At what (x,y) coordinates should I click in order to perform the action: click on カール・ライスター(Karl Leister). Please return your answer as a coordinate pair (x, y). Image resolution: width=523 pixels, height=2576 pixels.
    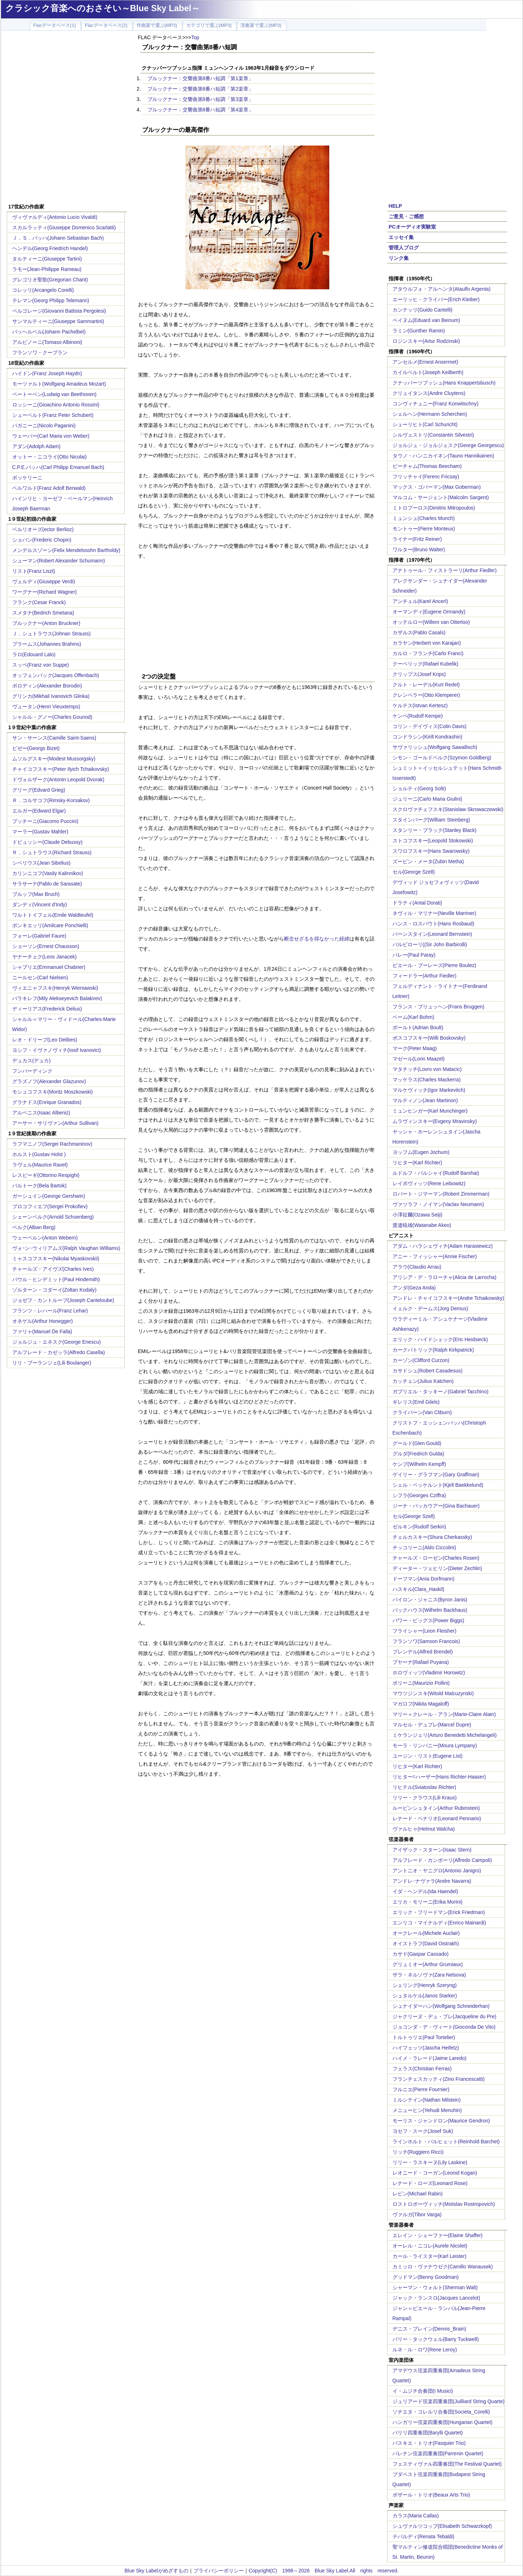
    Looking at the image, I should click on (430, 2256).